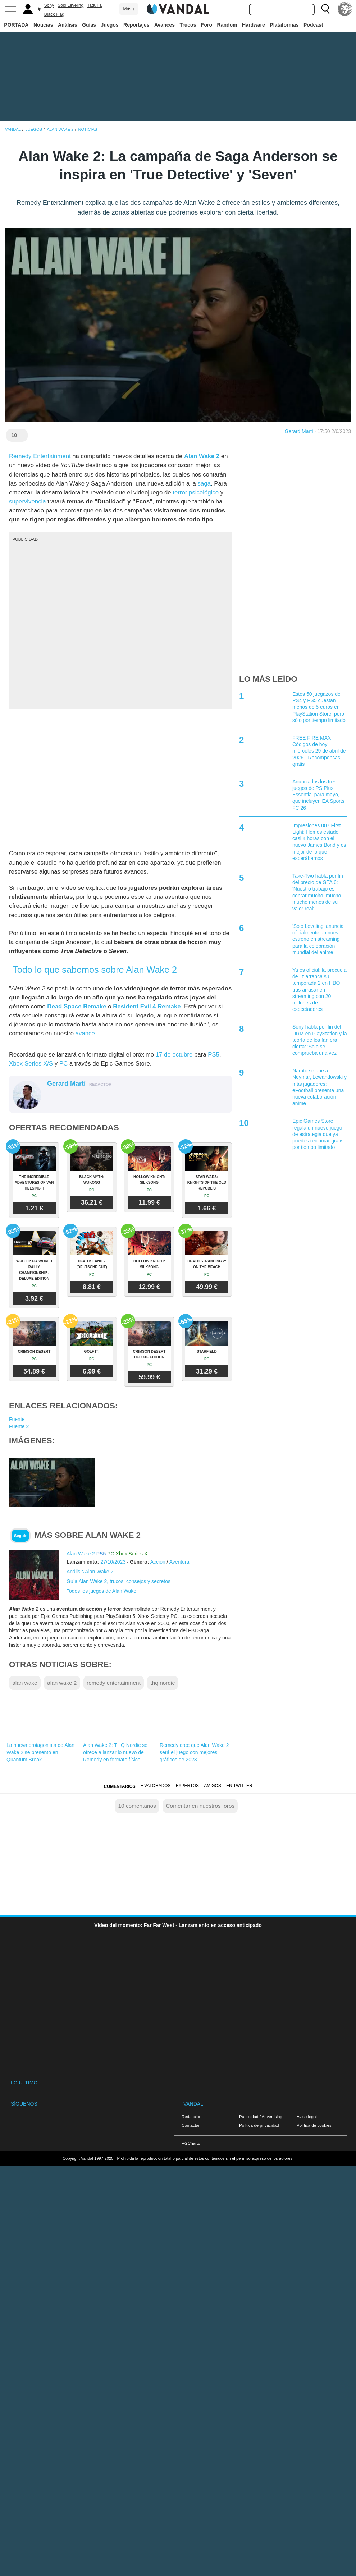 The image size is (356, 2576). Describe the element at coordinates (174, 1054) in the screenshot. I see `17 de octubre` at that location.